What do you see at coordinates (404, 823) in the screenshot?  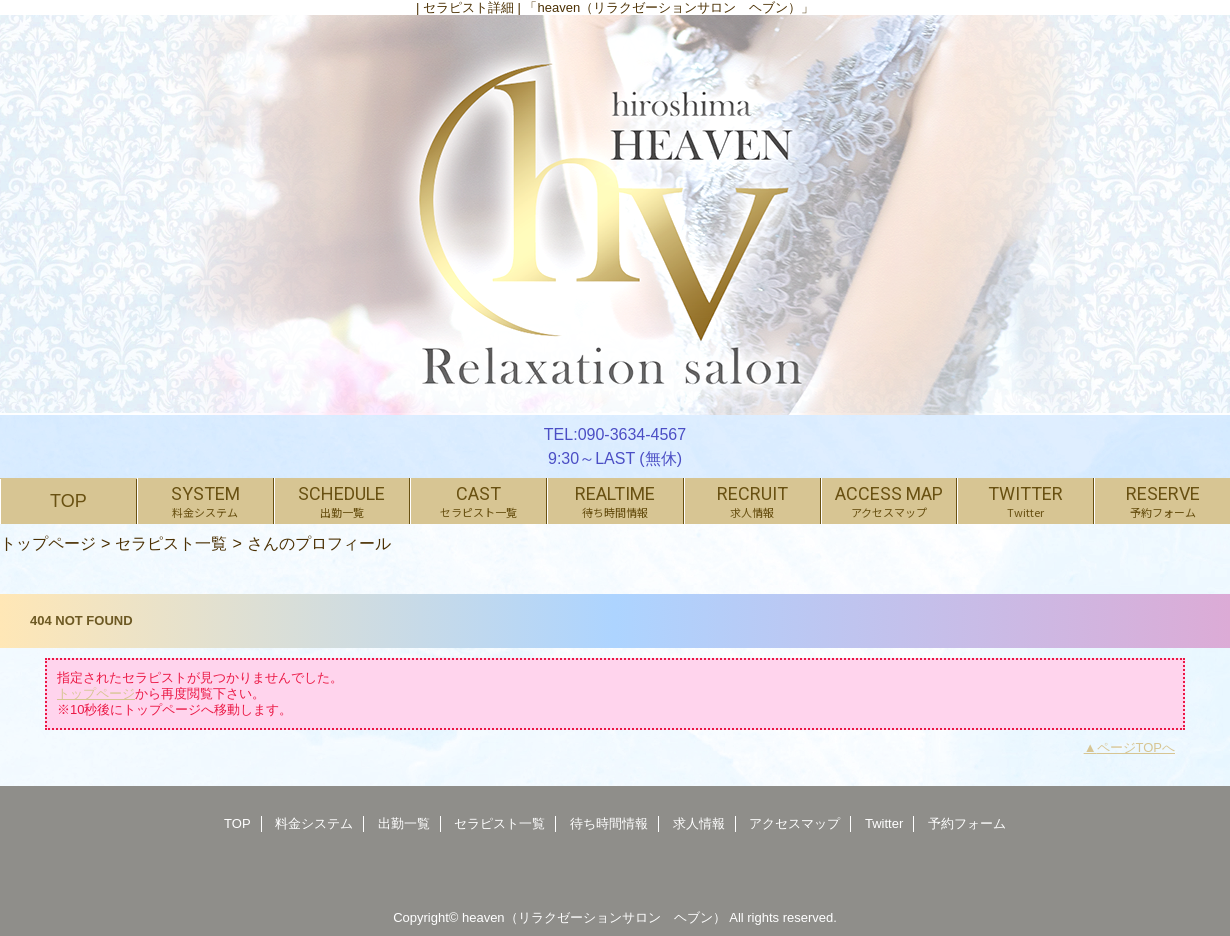 I see `出勤一覧` at bounding box center [404, 823].